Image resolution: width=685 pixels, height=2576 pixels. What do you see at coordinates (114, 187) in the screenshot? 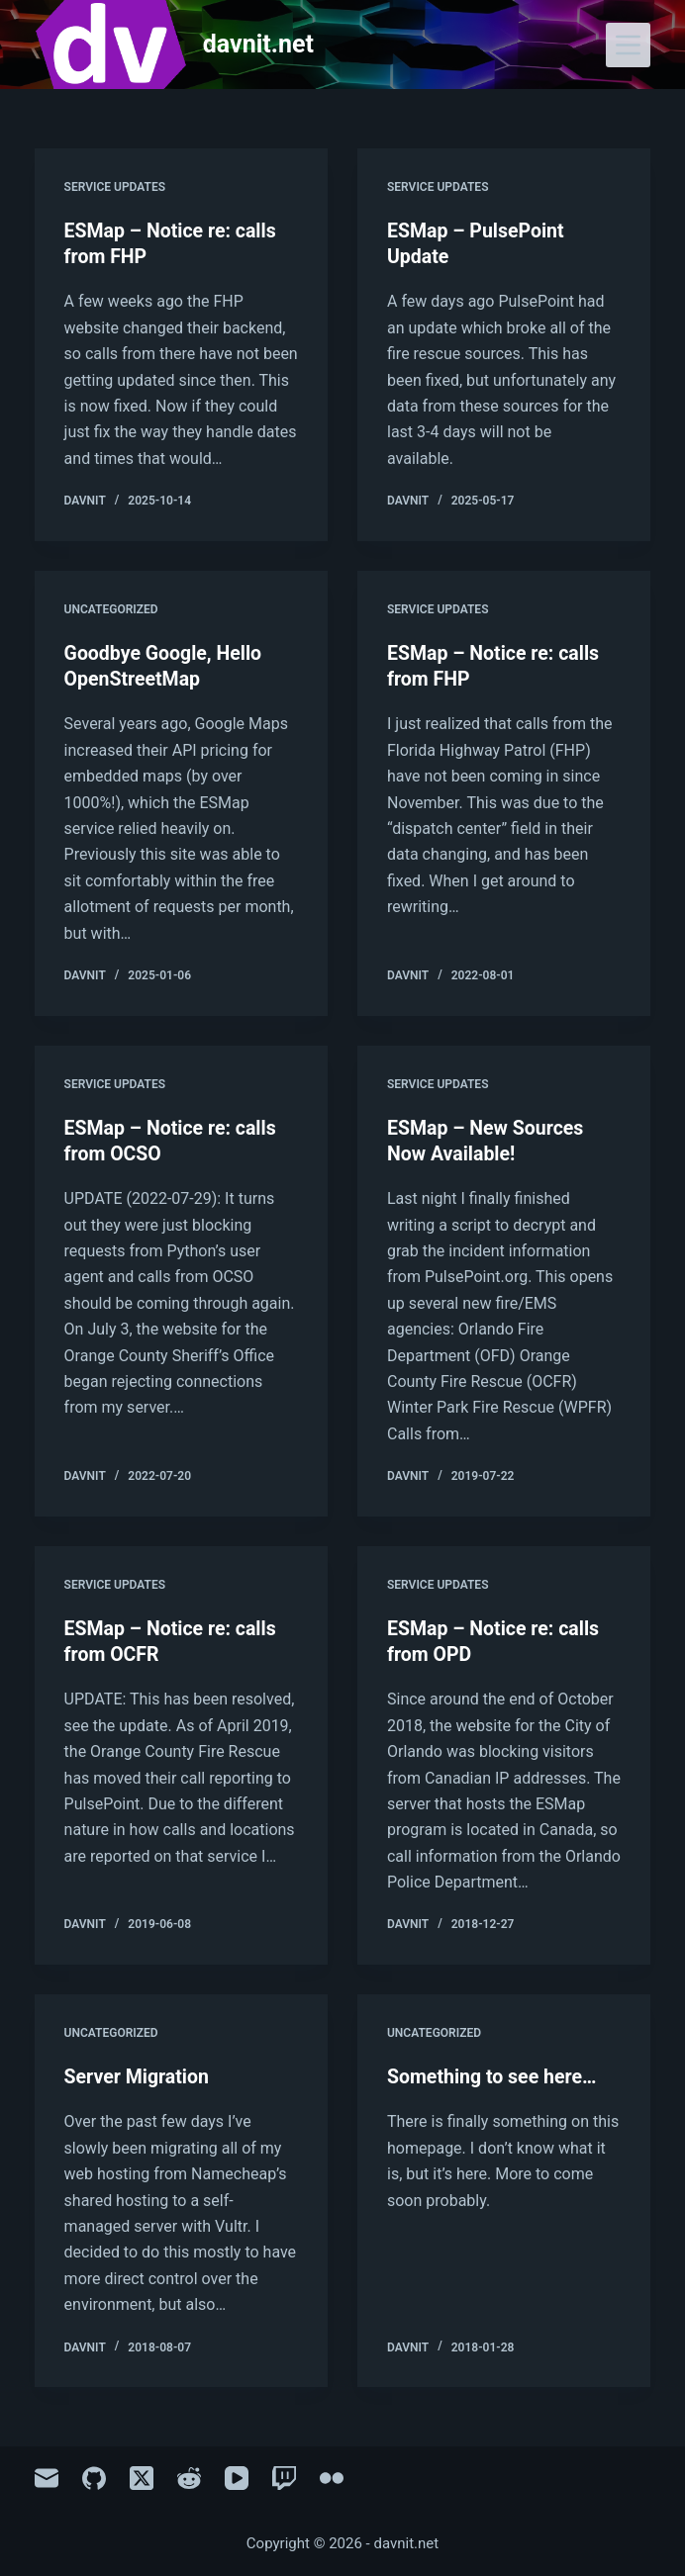
I see `Service Updates` at bounding box center [114, 187].